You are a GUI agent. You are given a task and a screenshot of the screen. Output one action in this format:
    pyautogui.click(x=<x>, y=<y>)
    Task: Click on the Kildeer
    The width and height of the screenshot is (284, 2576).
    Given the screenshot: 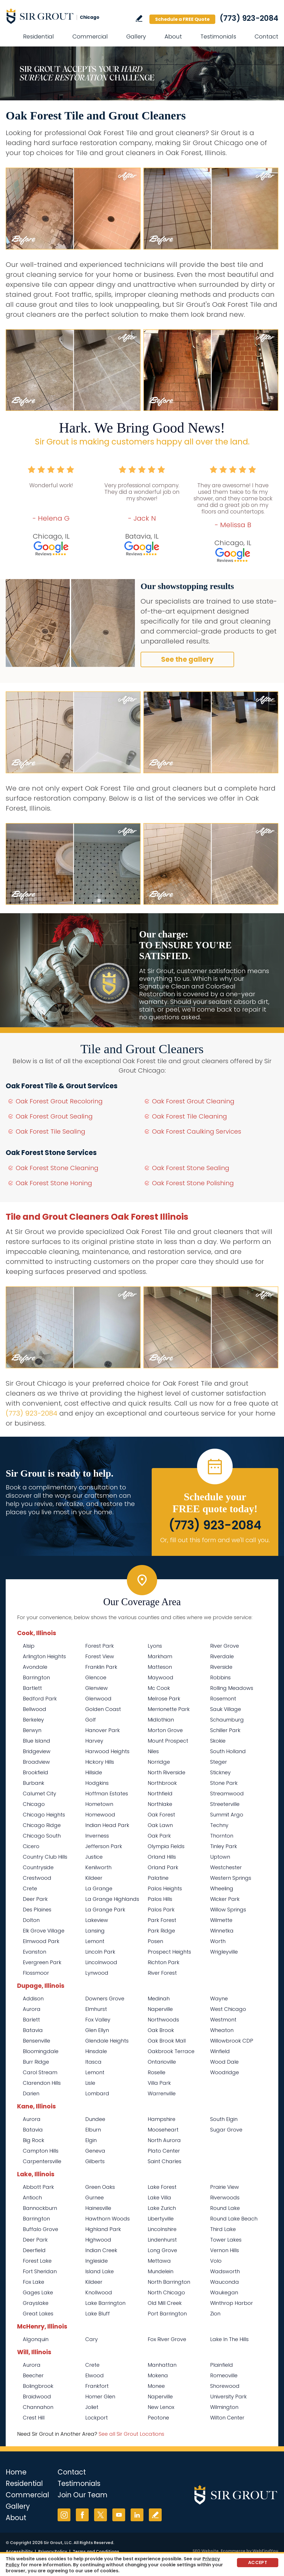 What is the action you would take?
    pyautogui.click(x=93, y=1877)
    